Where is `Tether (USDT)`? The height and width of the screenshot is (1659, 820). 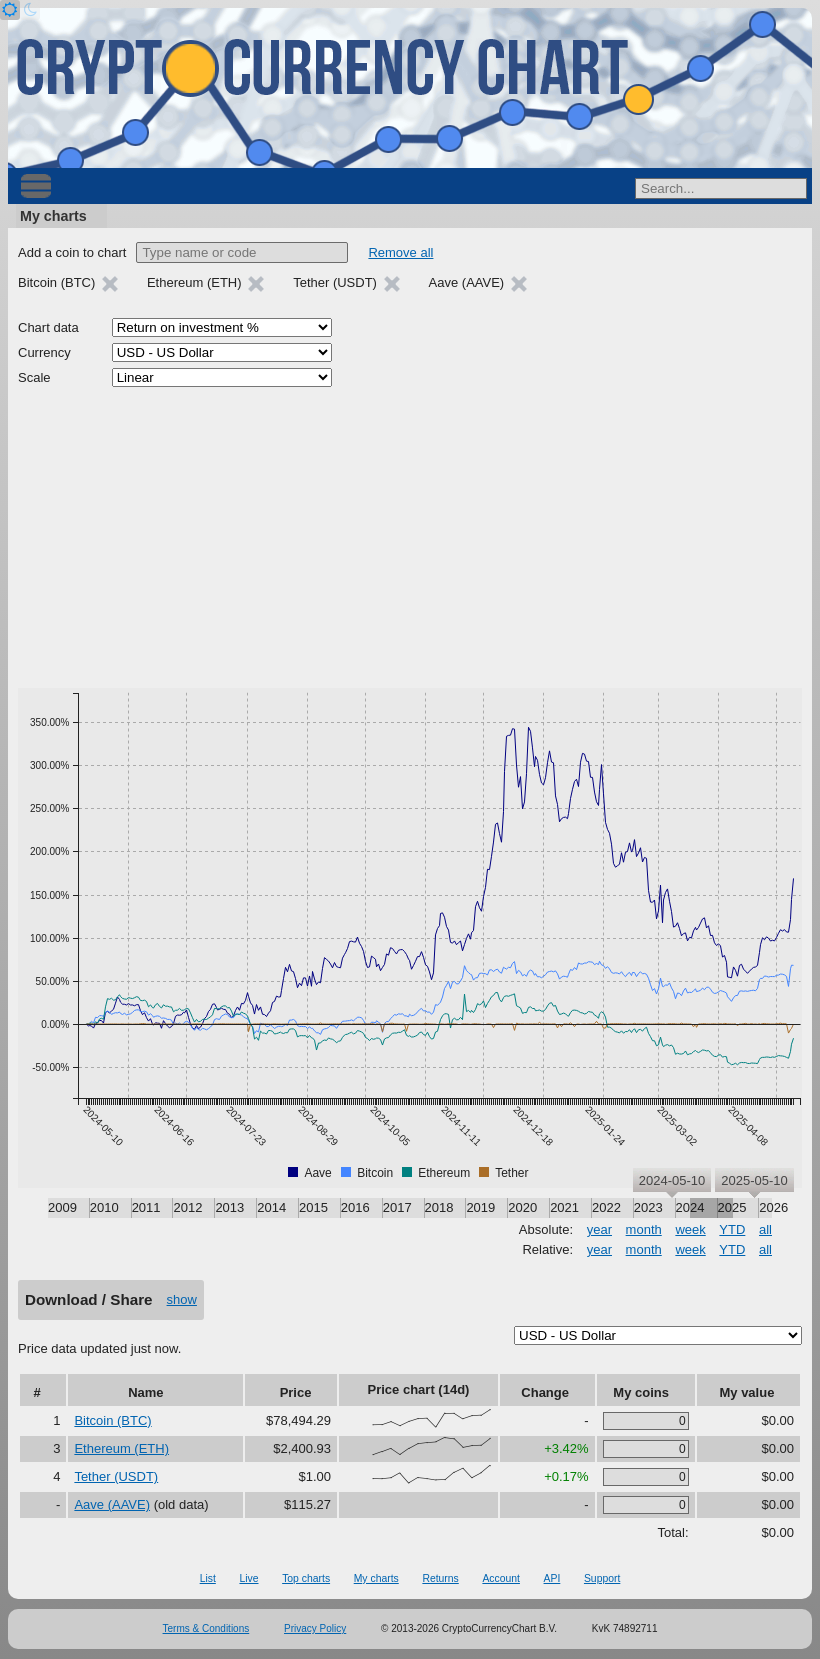
Tether (USDT) is located at coordinates (116, 1476).